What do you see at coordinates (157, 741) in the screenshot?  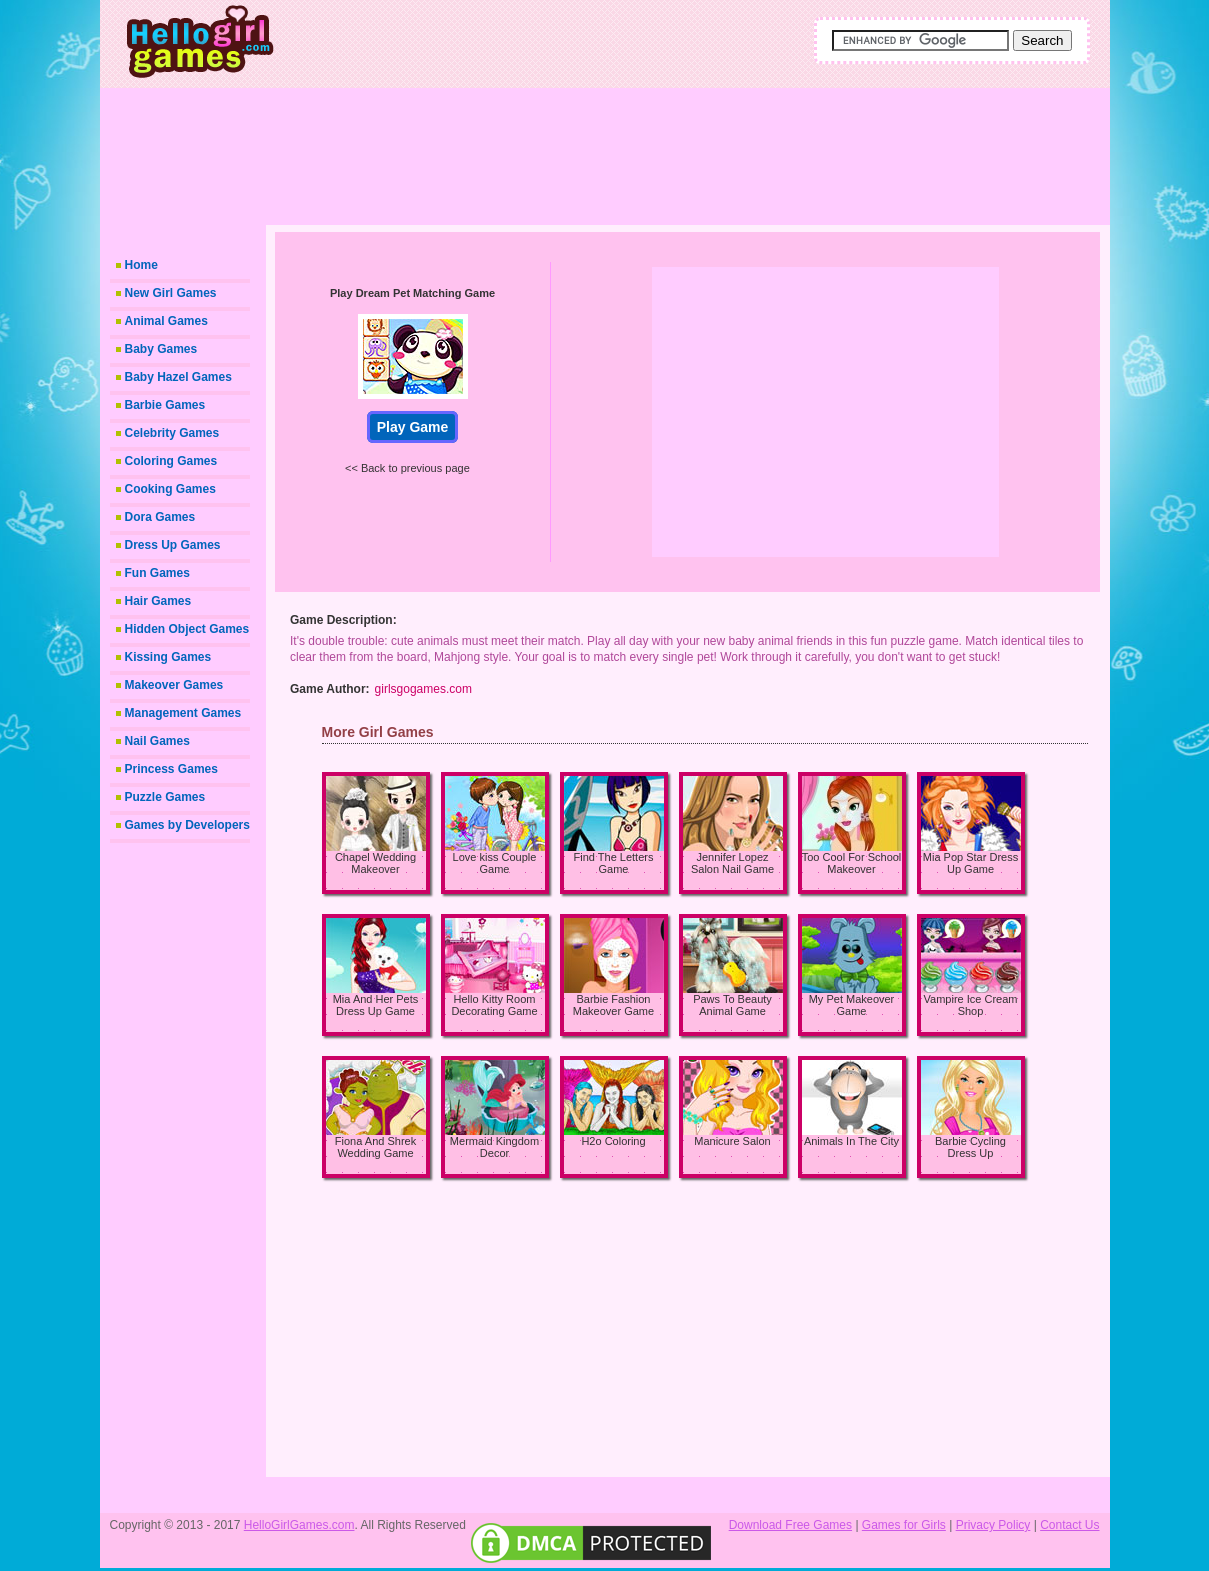 I see `Nail Games` at bounding box center [157, 741].